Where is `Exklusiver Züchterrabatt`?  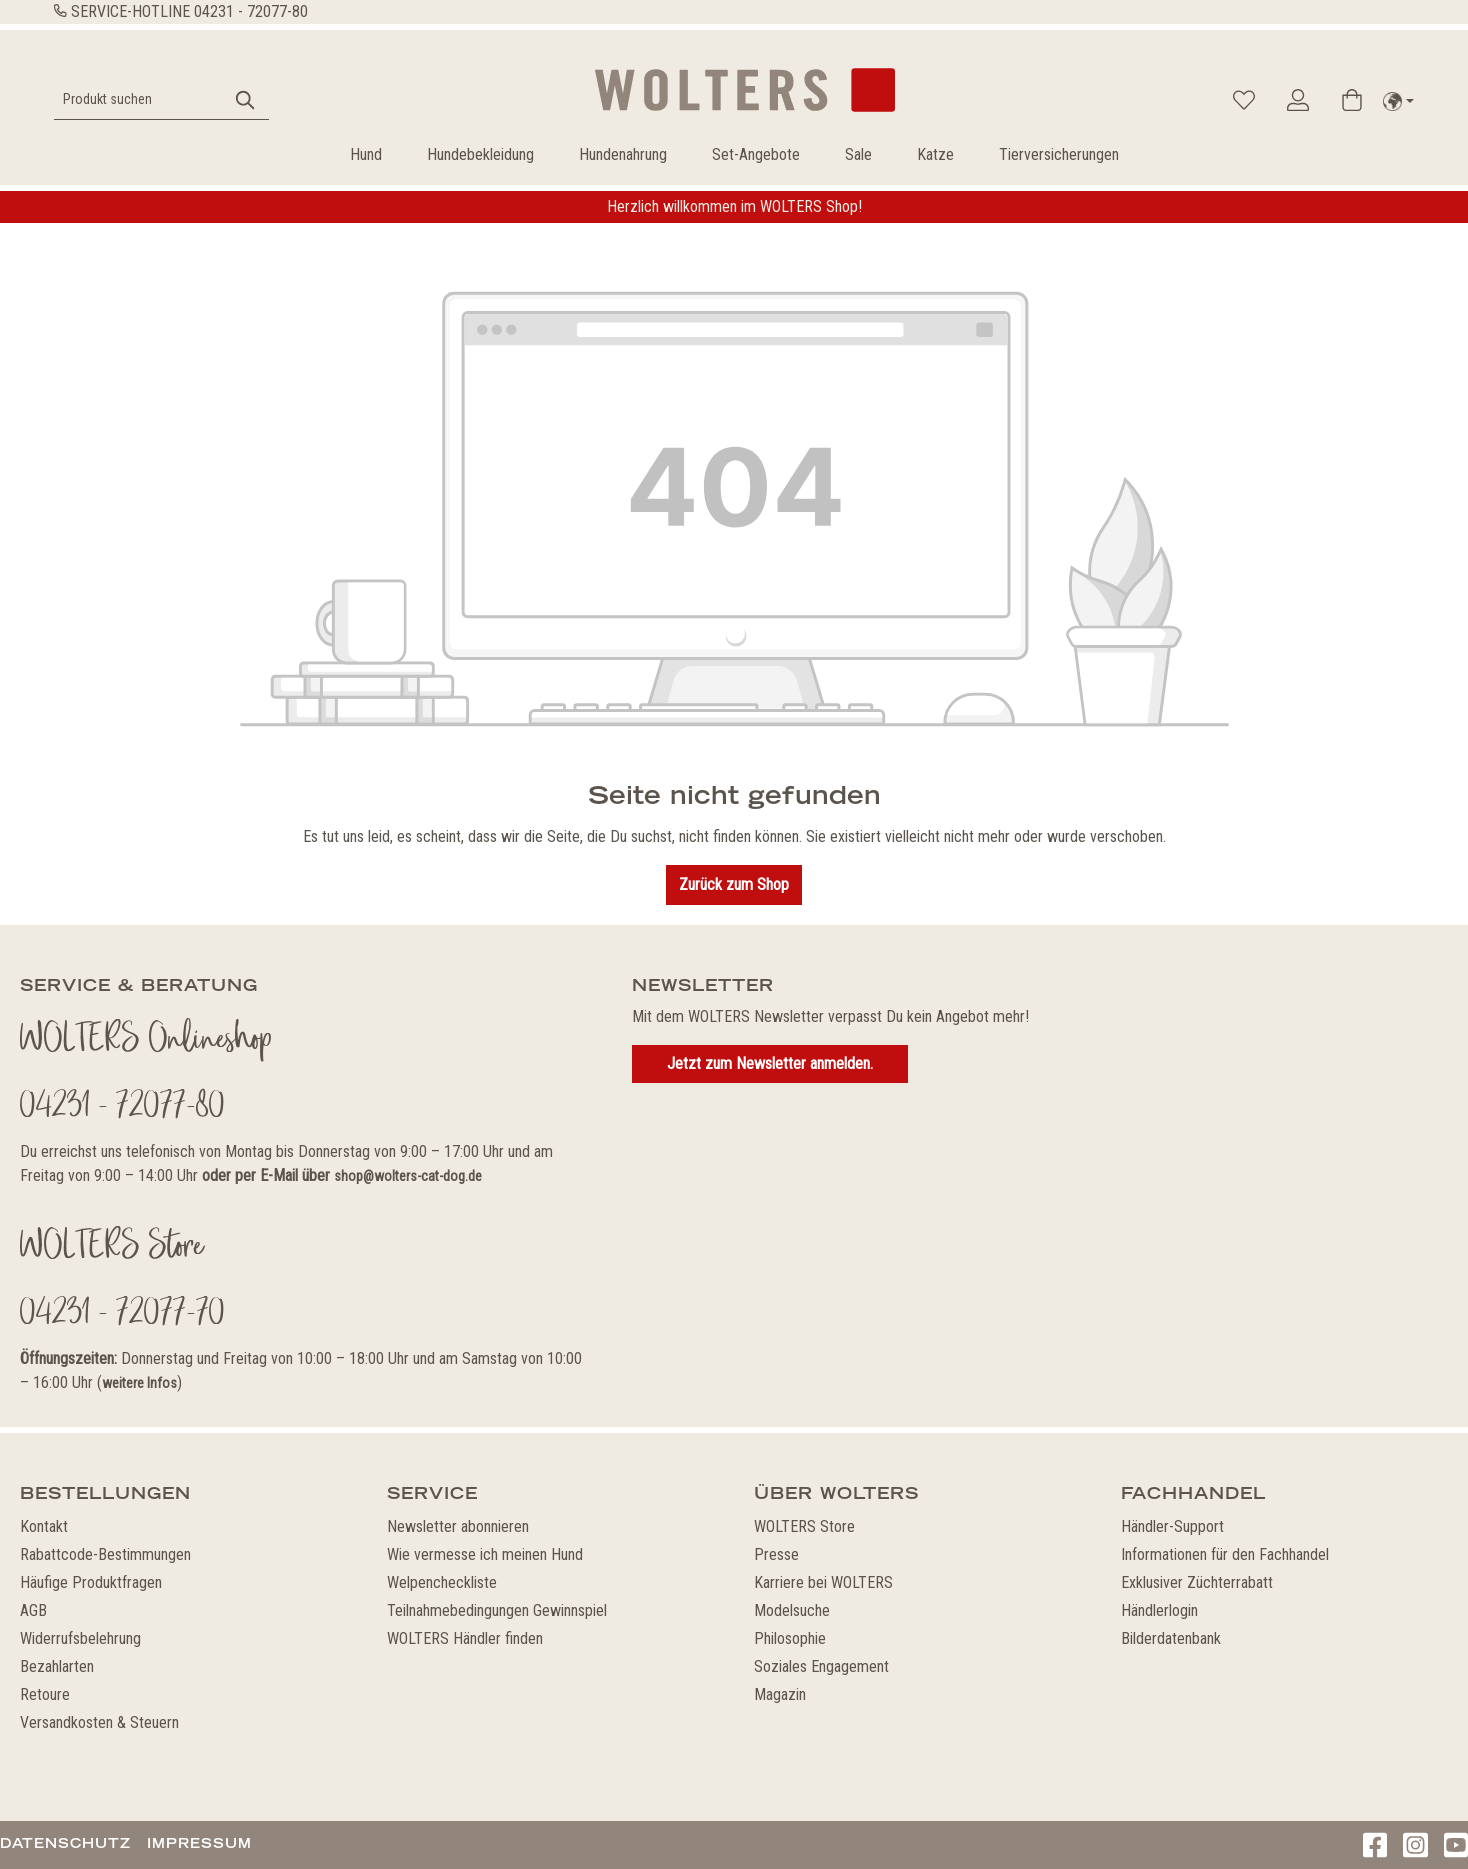
Exklusiver Züchterrabatt is located at coordinates (1197, 1582).